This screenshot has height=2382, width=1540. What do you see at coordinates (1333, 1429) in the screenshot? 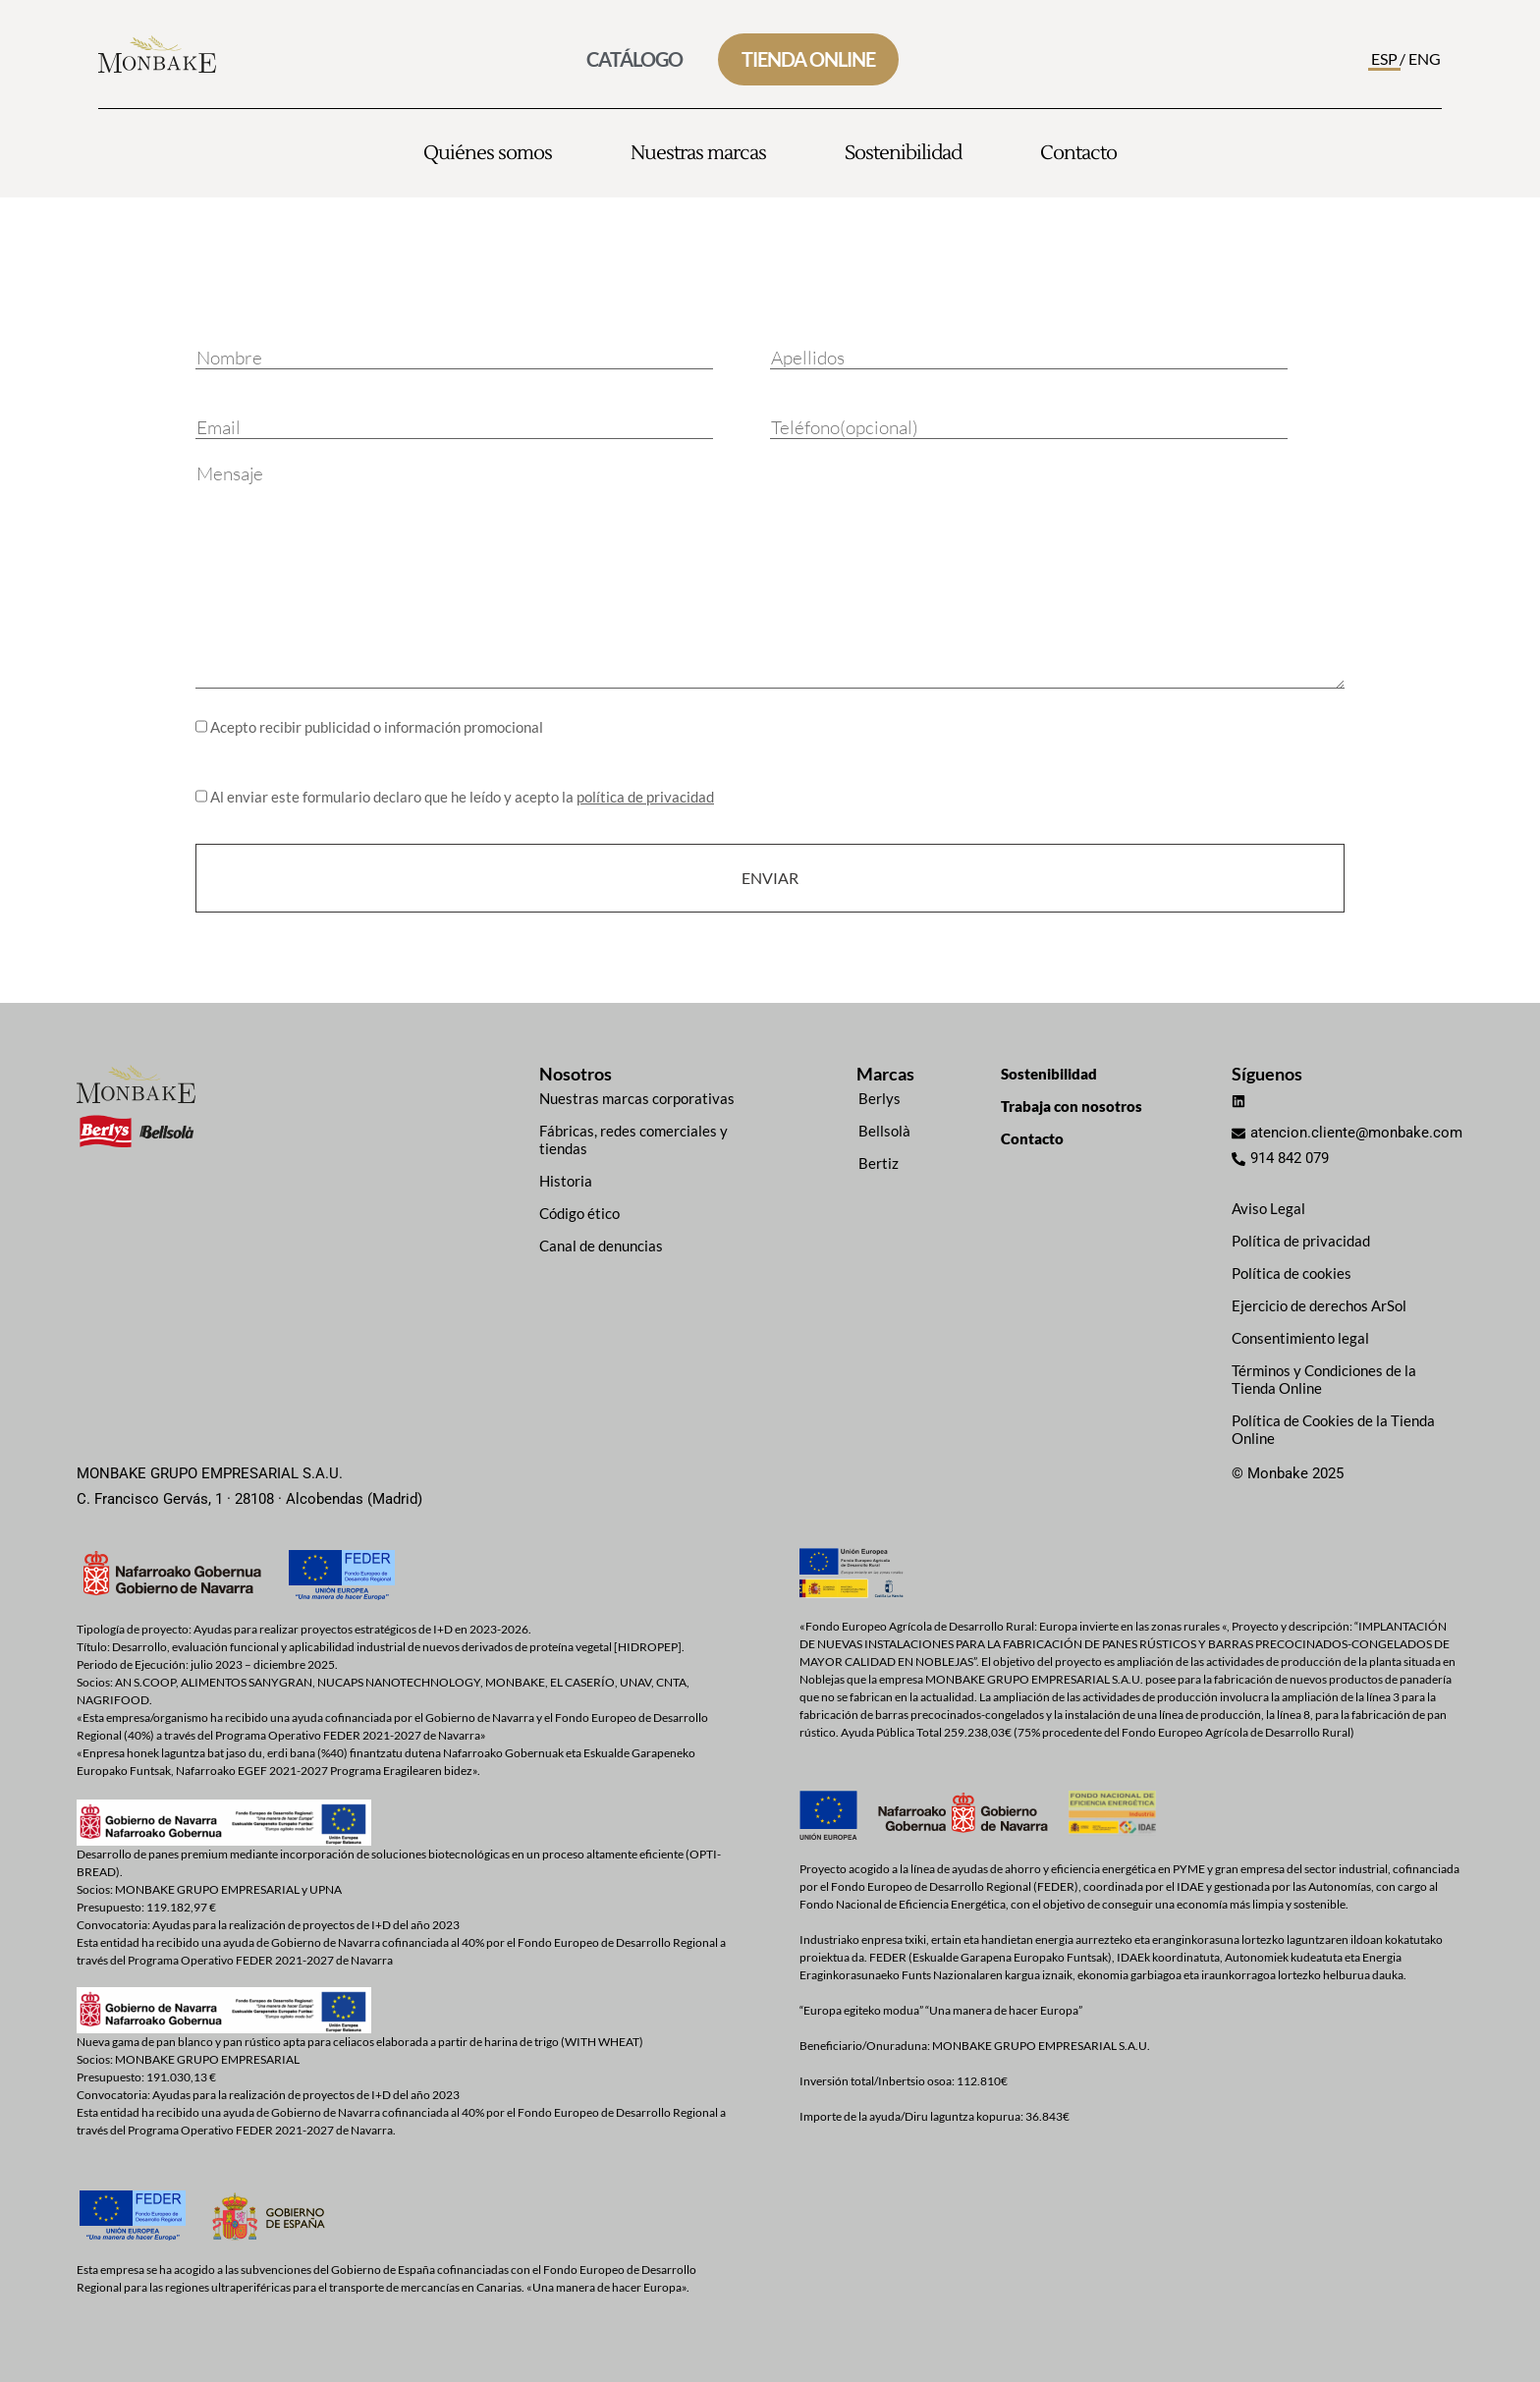
I see `Política de Cookies de la Tienda Online` at bounding box center [1333, 1429].